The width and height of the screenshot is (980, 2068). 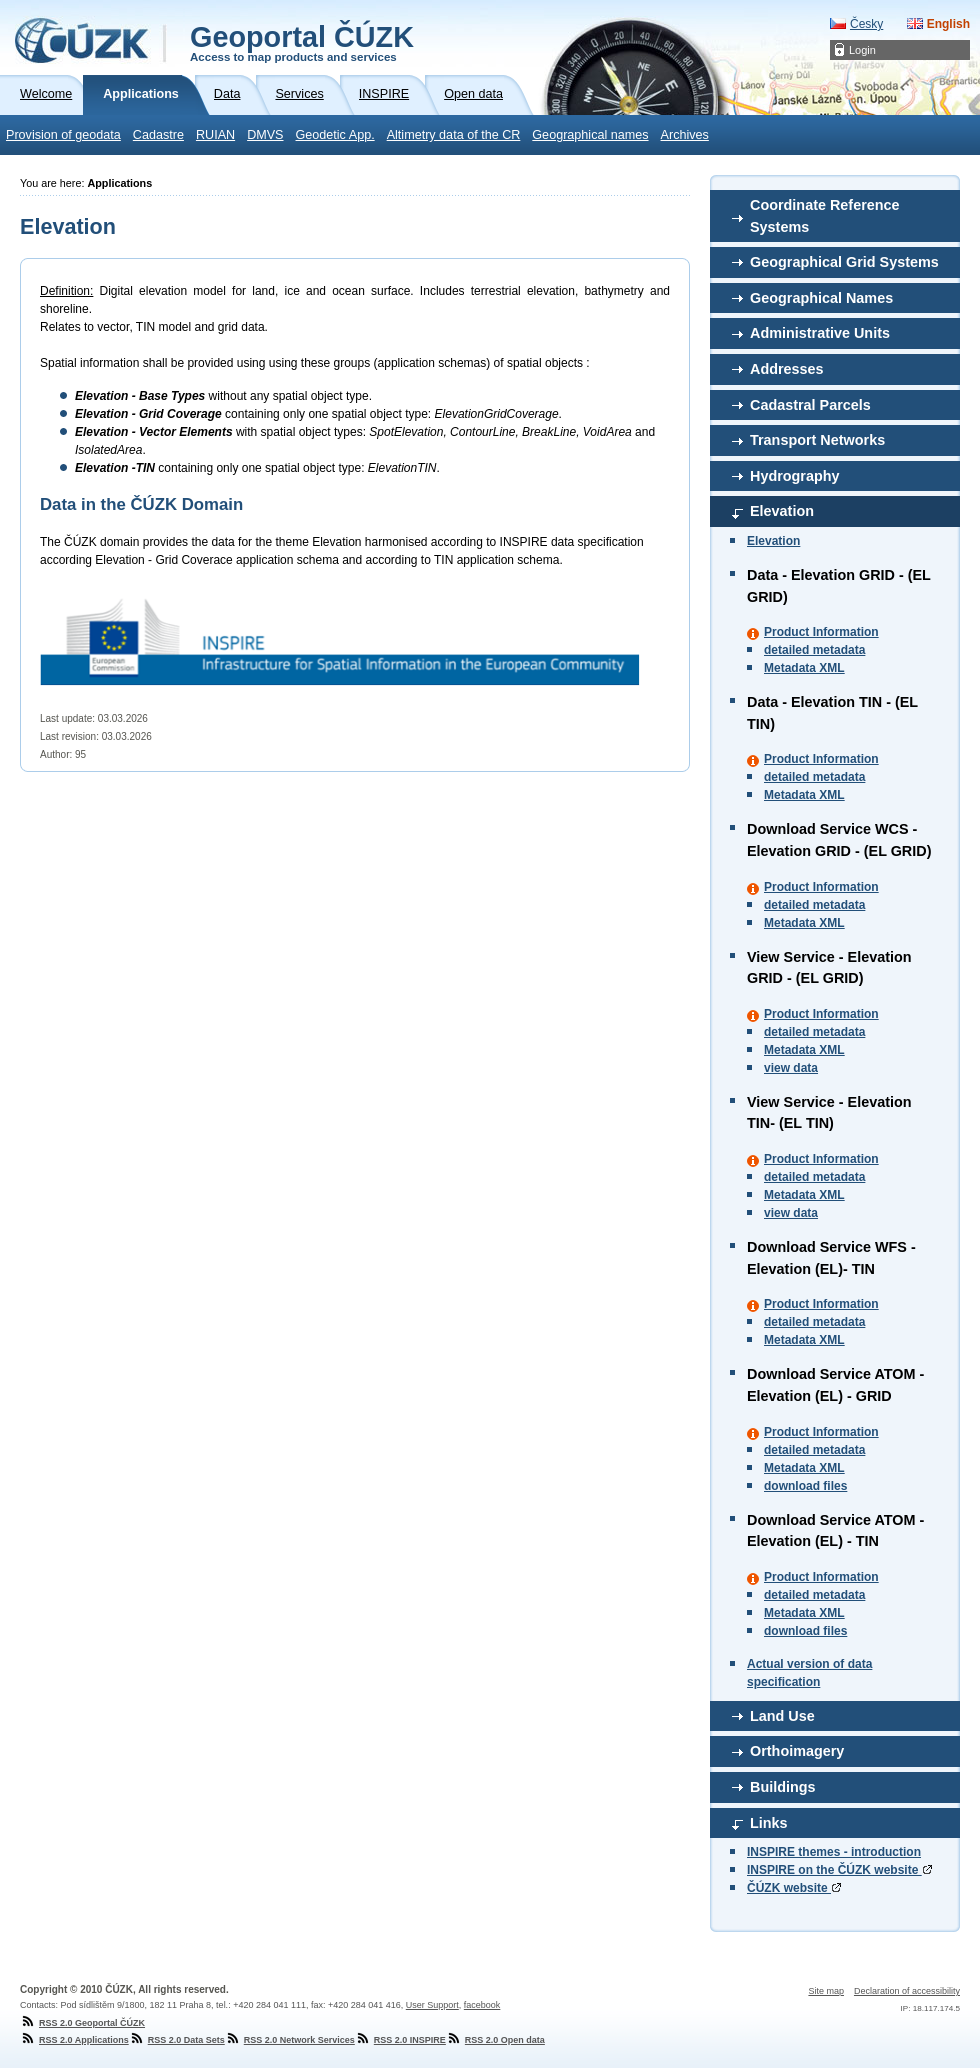 I want to click on Geographical names, so click(x=590, y=135).